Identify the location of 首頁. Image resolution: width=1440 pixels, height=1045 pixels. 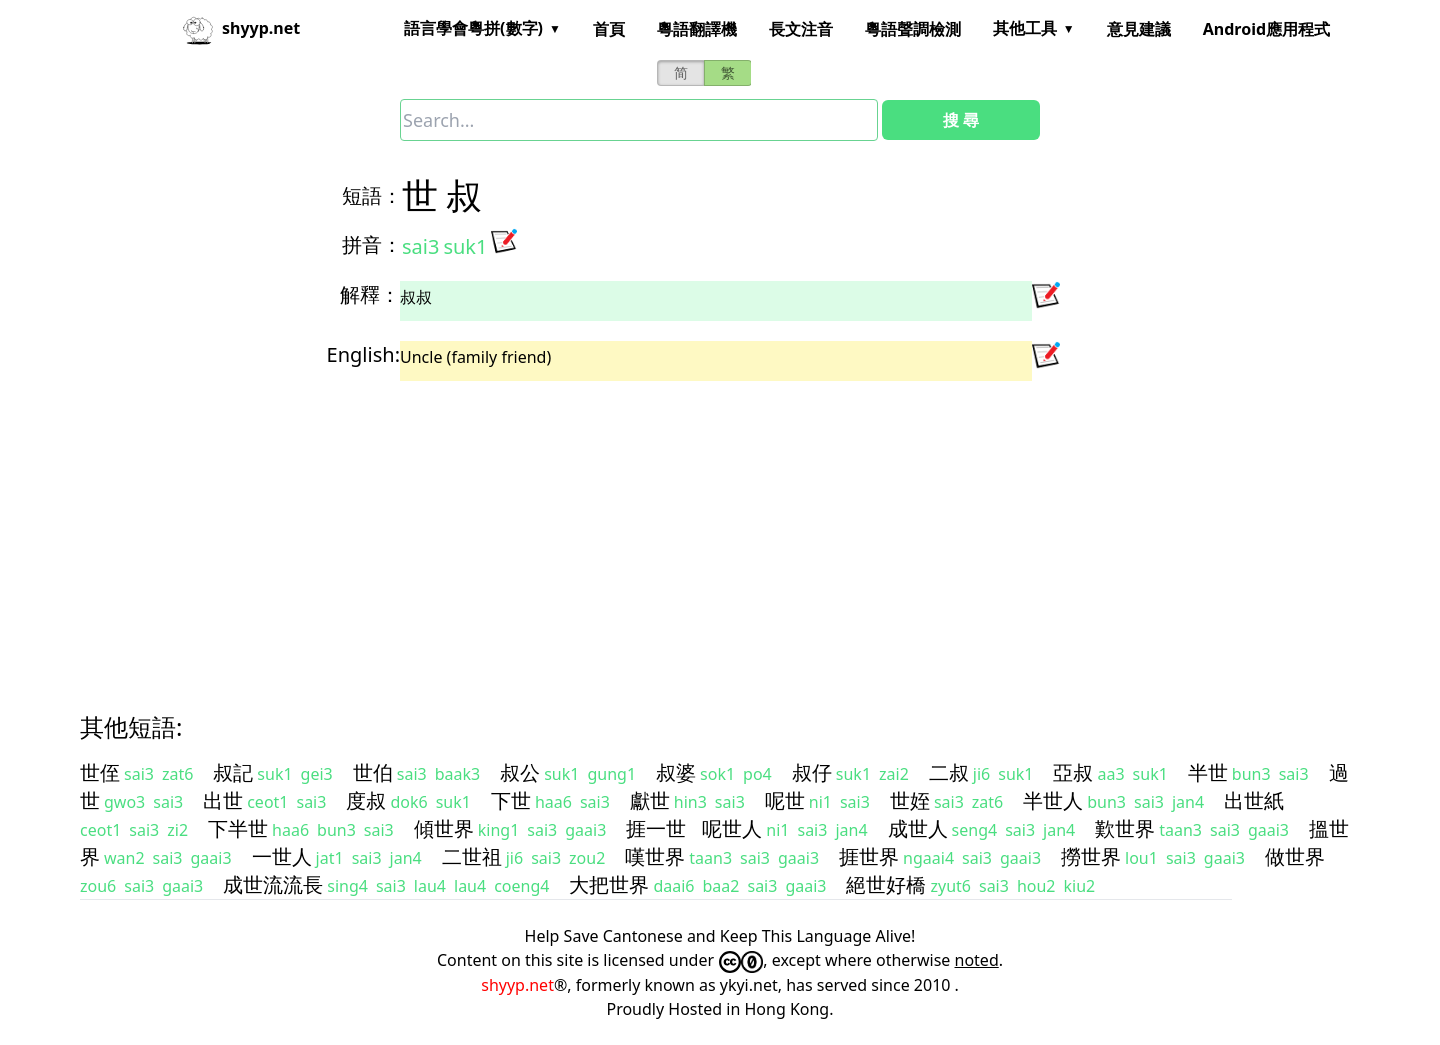
(609, 29).